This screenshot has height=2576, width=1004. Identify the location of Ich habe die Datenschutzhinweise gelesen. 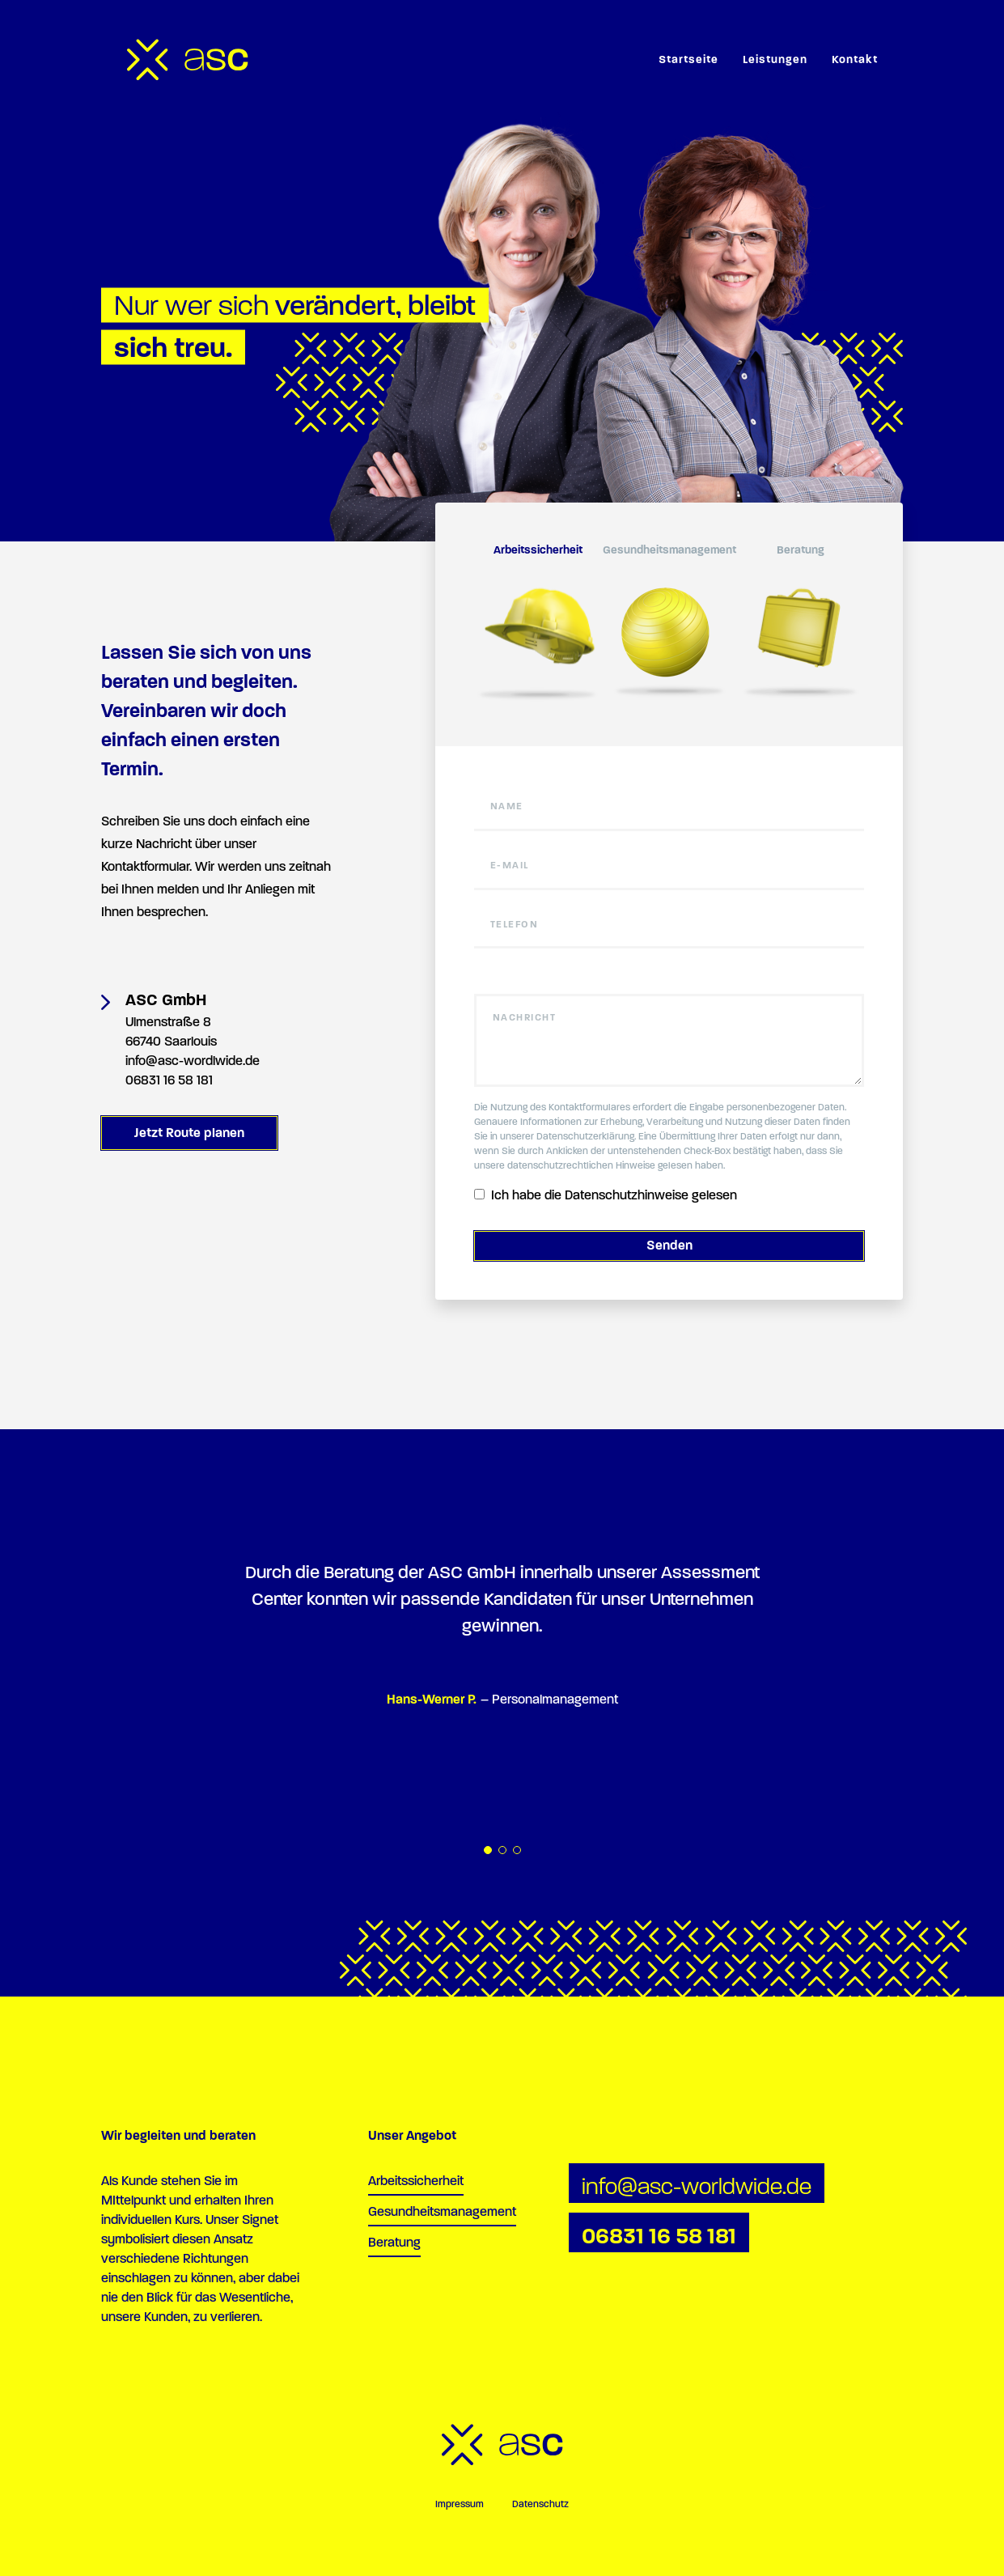
(605, 1195).